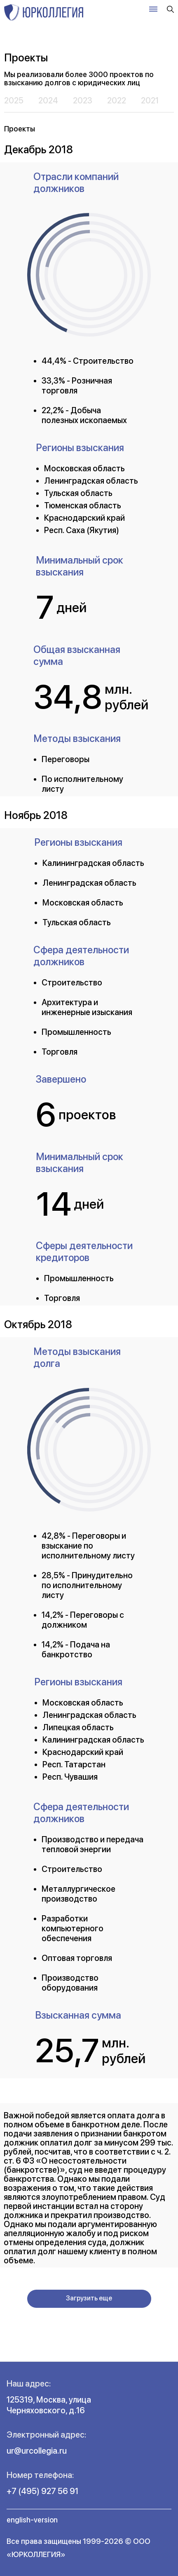 The width and height of the screenshot is (178, 2576). I want to click on english-version, so click(32, 2519).